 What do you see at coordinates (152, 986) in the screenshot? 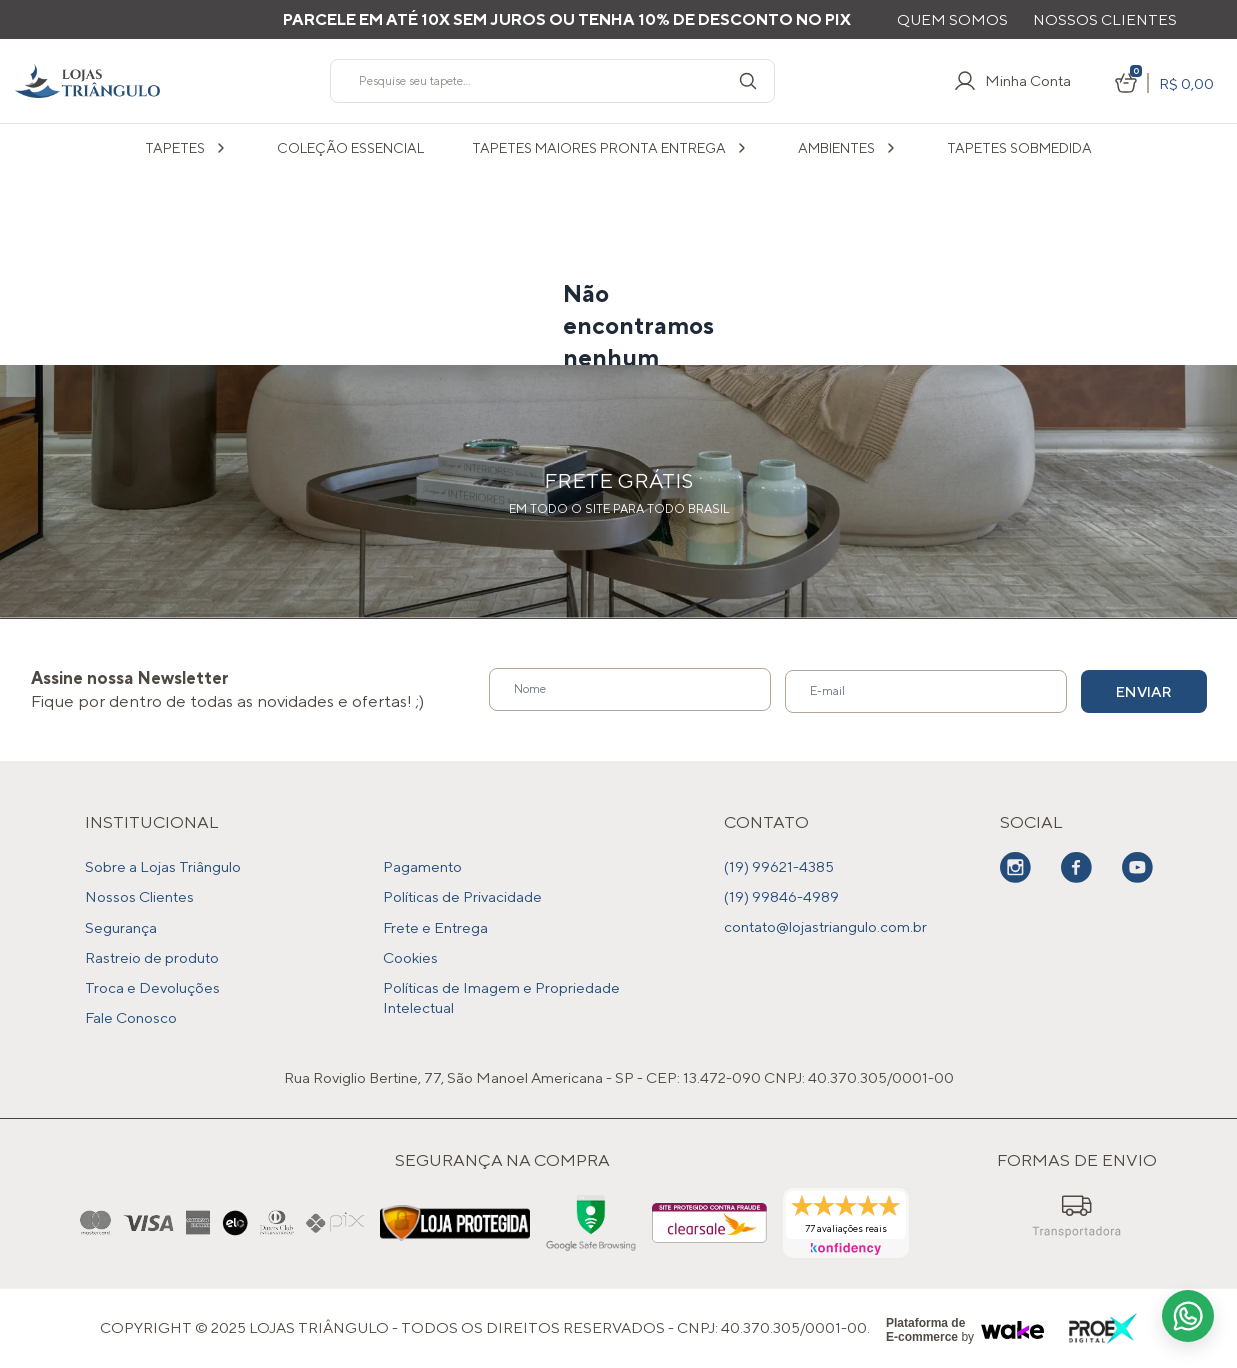
I see `Troca e Devoluções` at bounding box center [152, 986].